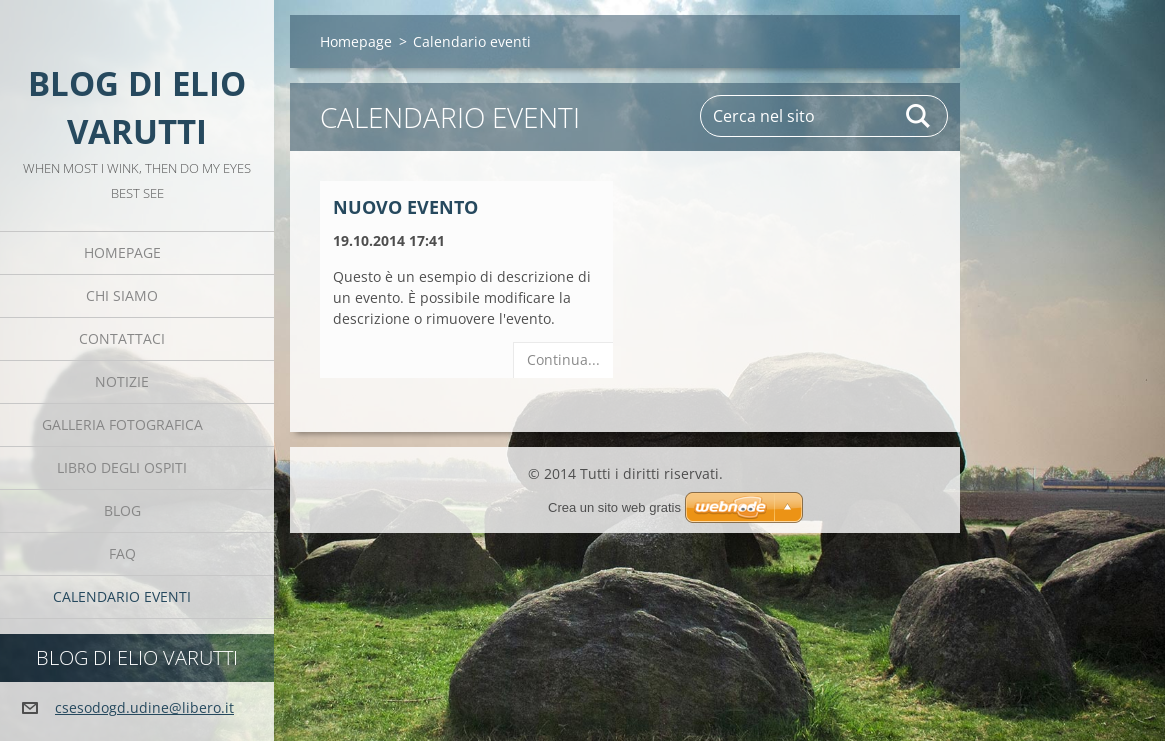 The image size is (1165, 741). What do you see at coordinates (122, 510) in the screenshot?
I see `Blog` at bounding box center [122, 510].